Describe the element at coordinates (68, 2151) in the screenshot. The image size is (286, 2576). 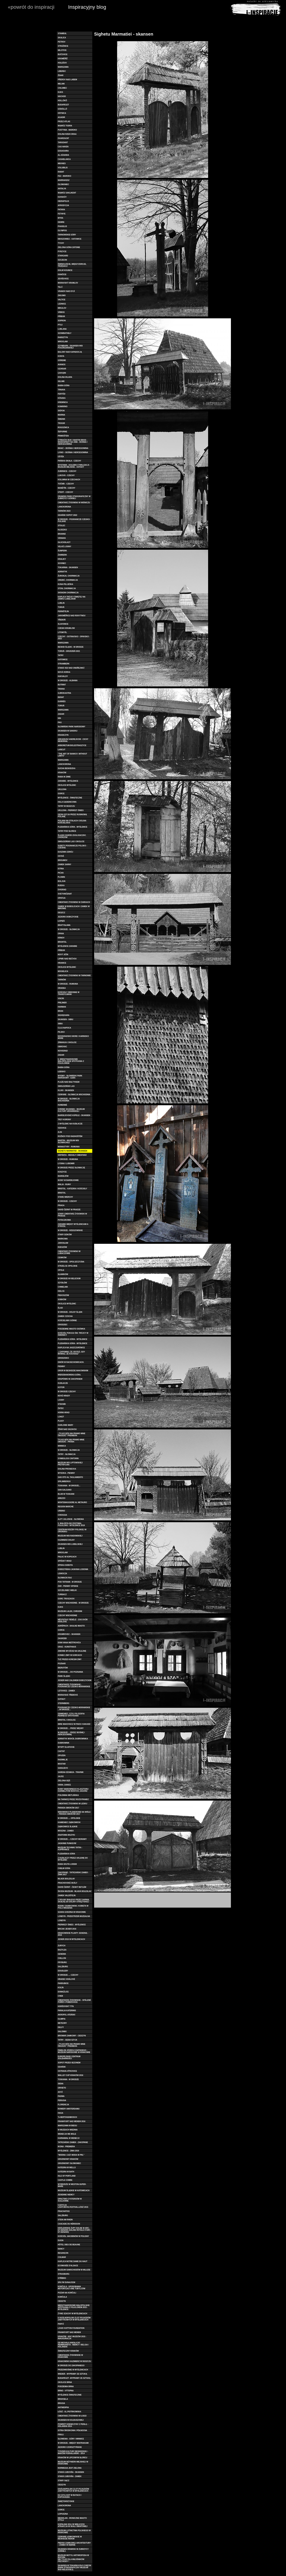
I see `Myślenice - zima 2016` at that location.